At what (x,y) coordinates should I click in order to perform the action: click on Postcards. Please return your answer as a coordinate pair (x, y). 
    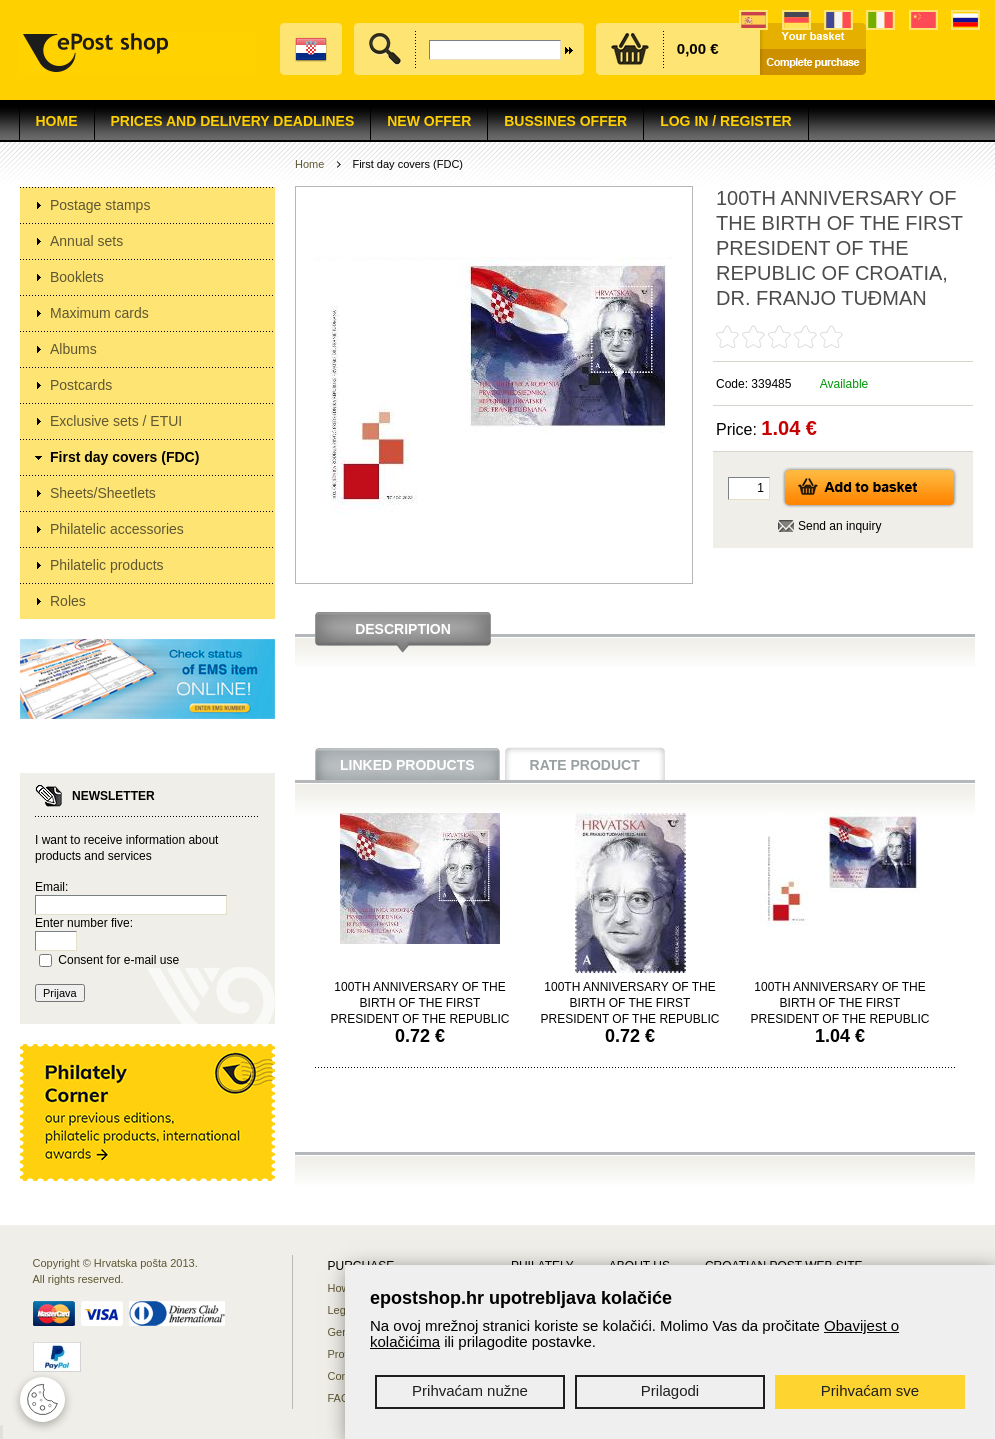
    Looking at the image, I should click on (81, 385).